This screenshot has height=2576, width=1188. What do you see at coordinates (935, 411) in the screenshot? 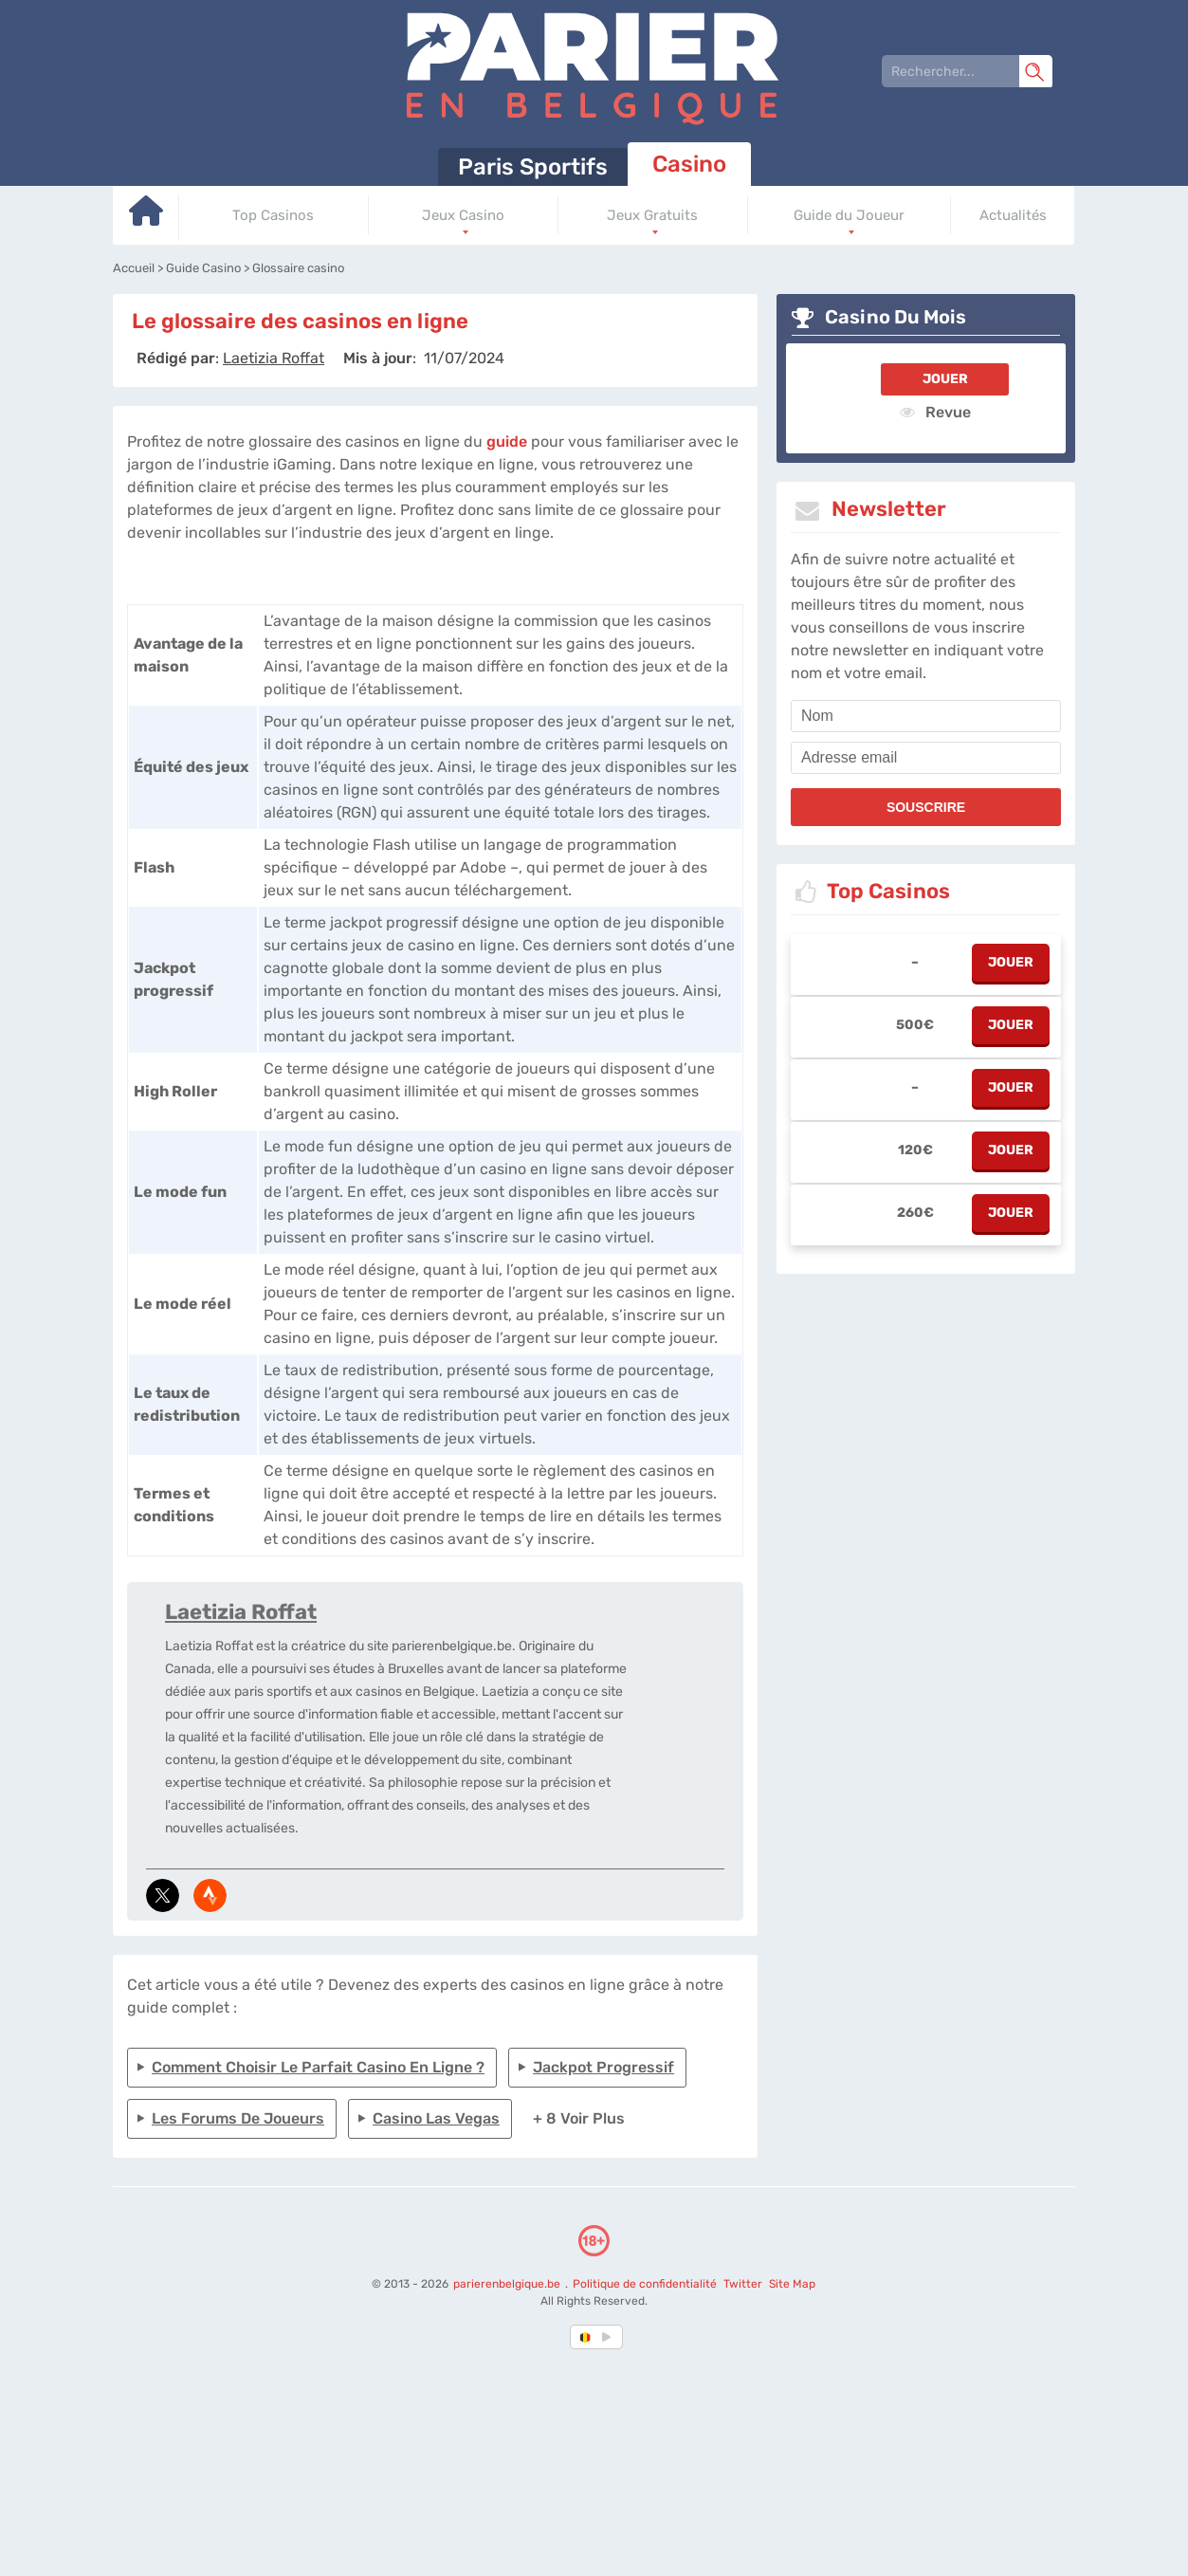
I see `Revue` at bounding box center [935, 411].